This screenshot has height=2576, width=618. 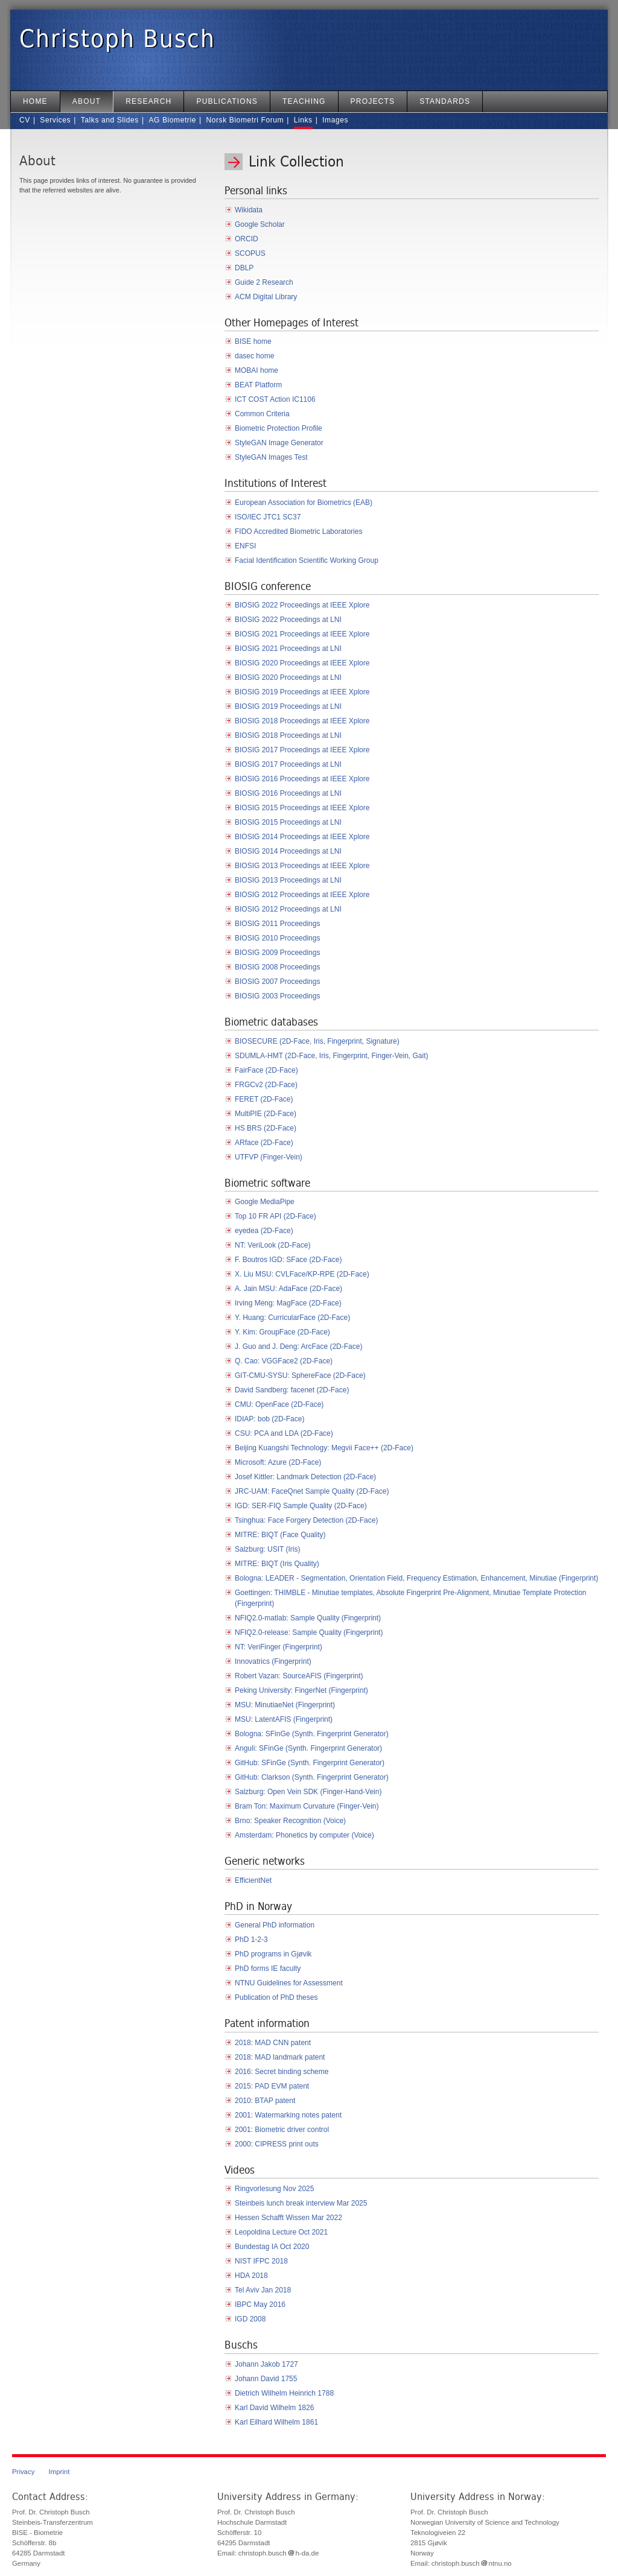 I want to click on Top 10 FR API (2D-Face), so click(x=275, y=1216).